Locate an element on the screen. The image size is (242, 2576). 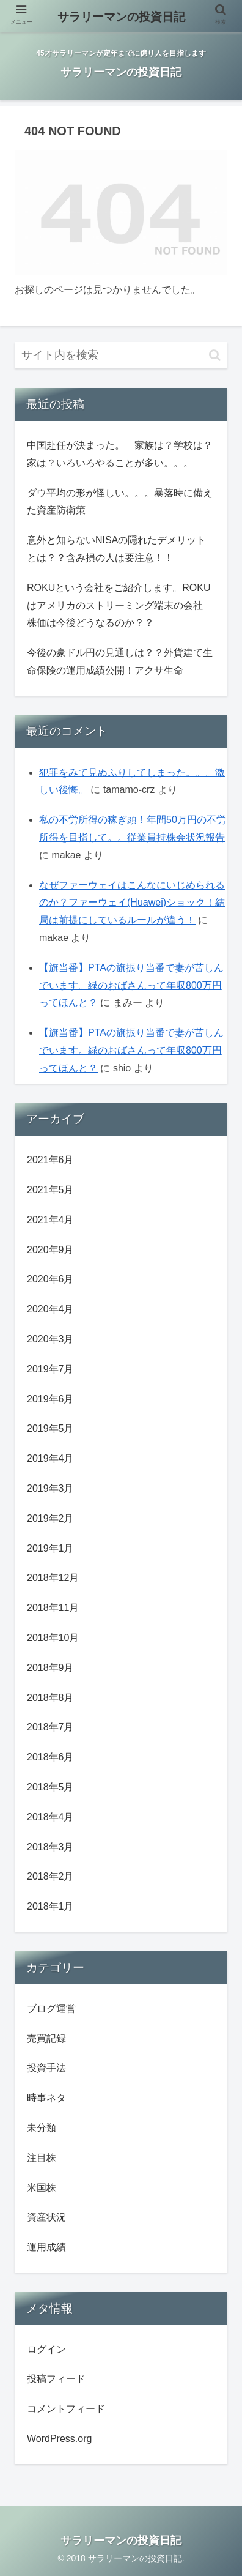
2018年1月 is located at coordinates (50, 1906).